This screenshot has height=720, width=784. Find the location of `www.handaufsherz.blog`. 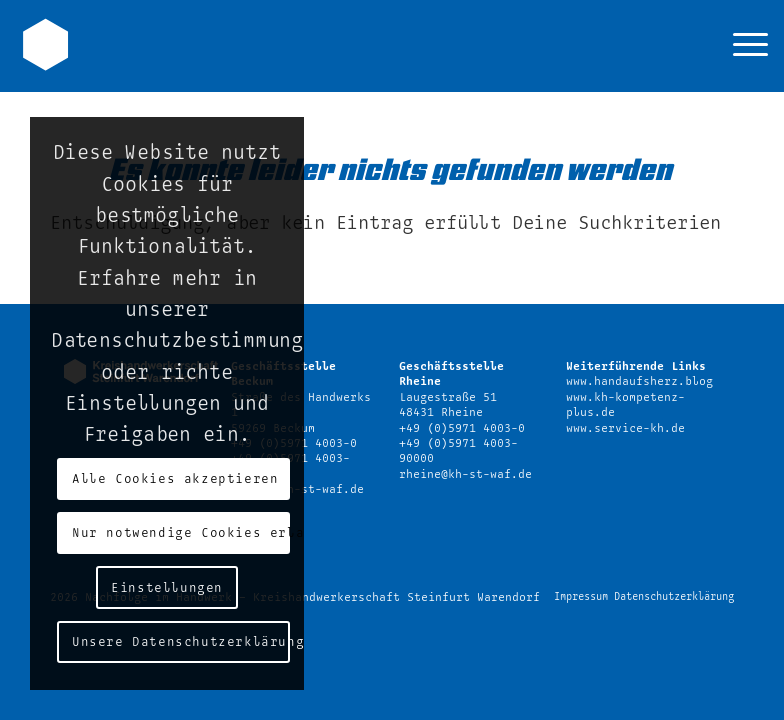

www.handaufsherz.blog is located at coordinates (639, 381).